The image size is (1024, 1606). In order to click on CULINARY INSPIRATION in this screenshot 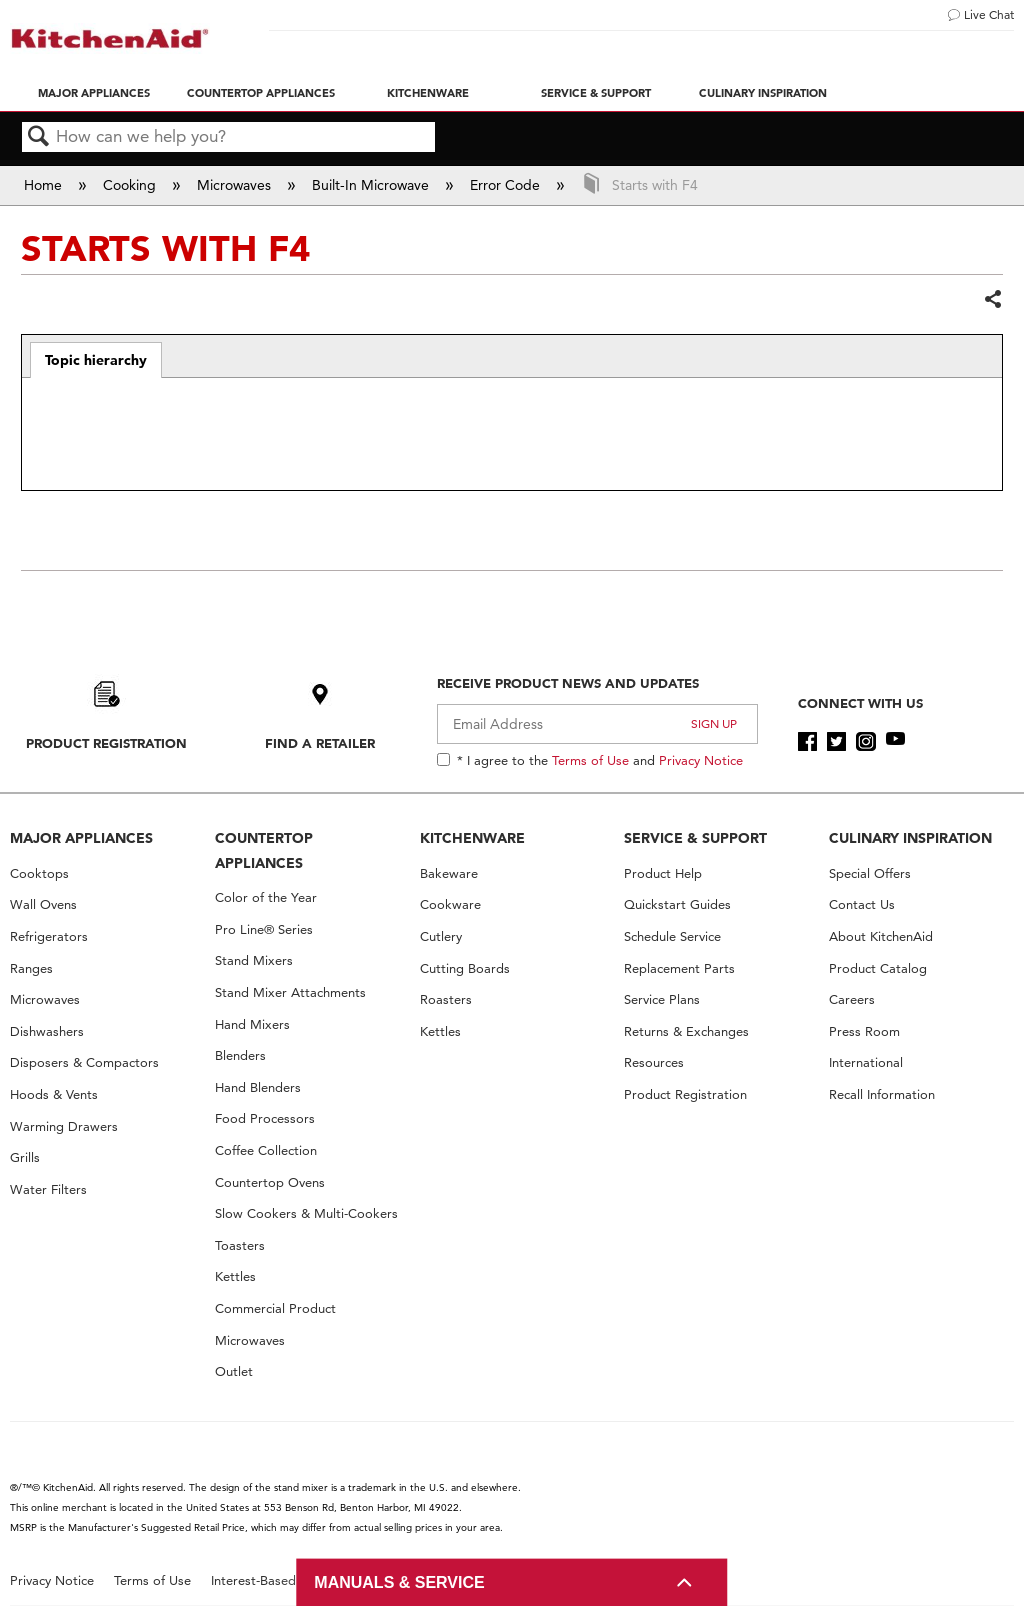, I will do `click(910, 838)`.